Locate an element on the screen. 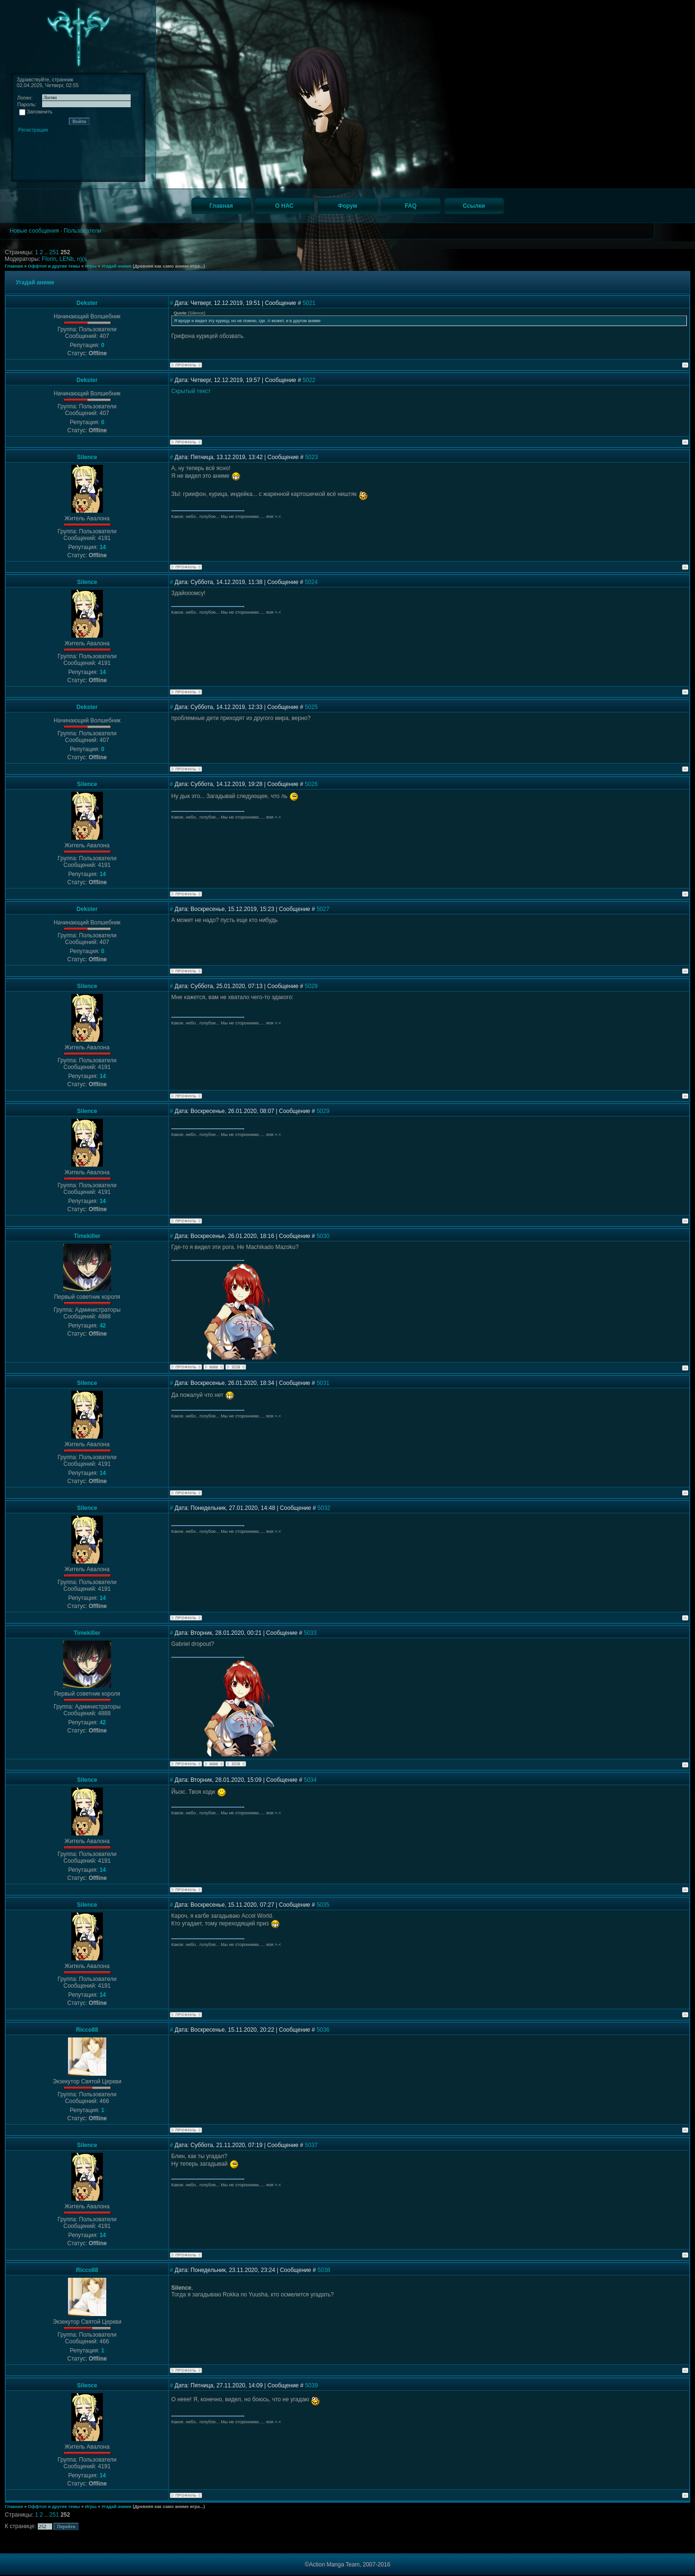 The height and width of the screenshot is (2576, 695). 5037 is located at coordinates (311, 2145).